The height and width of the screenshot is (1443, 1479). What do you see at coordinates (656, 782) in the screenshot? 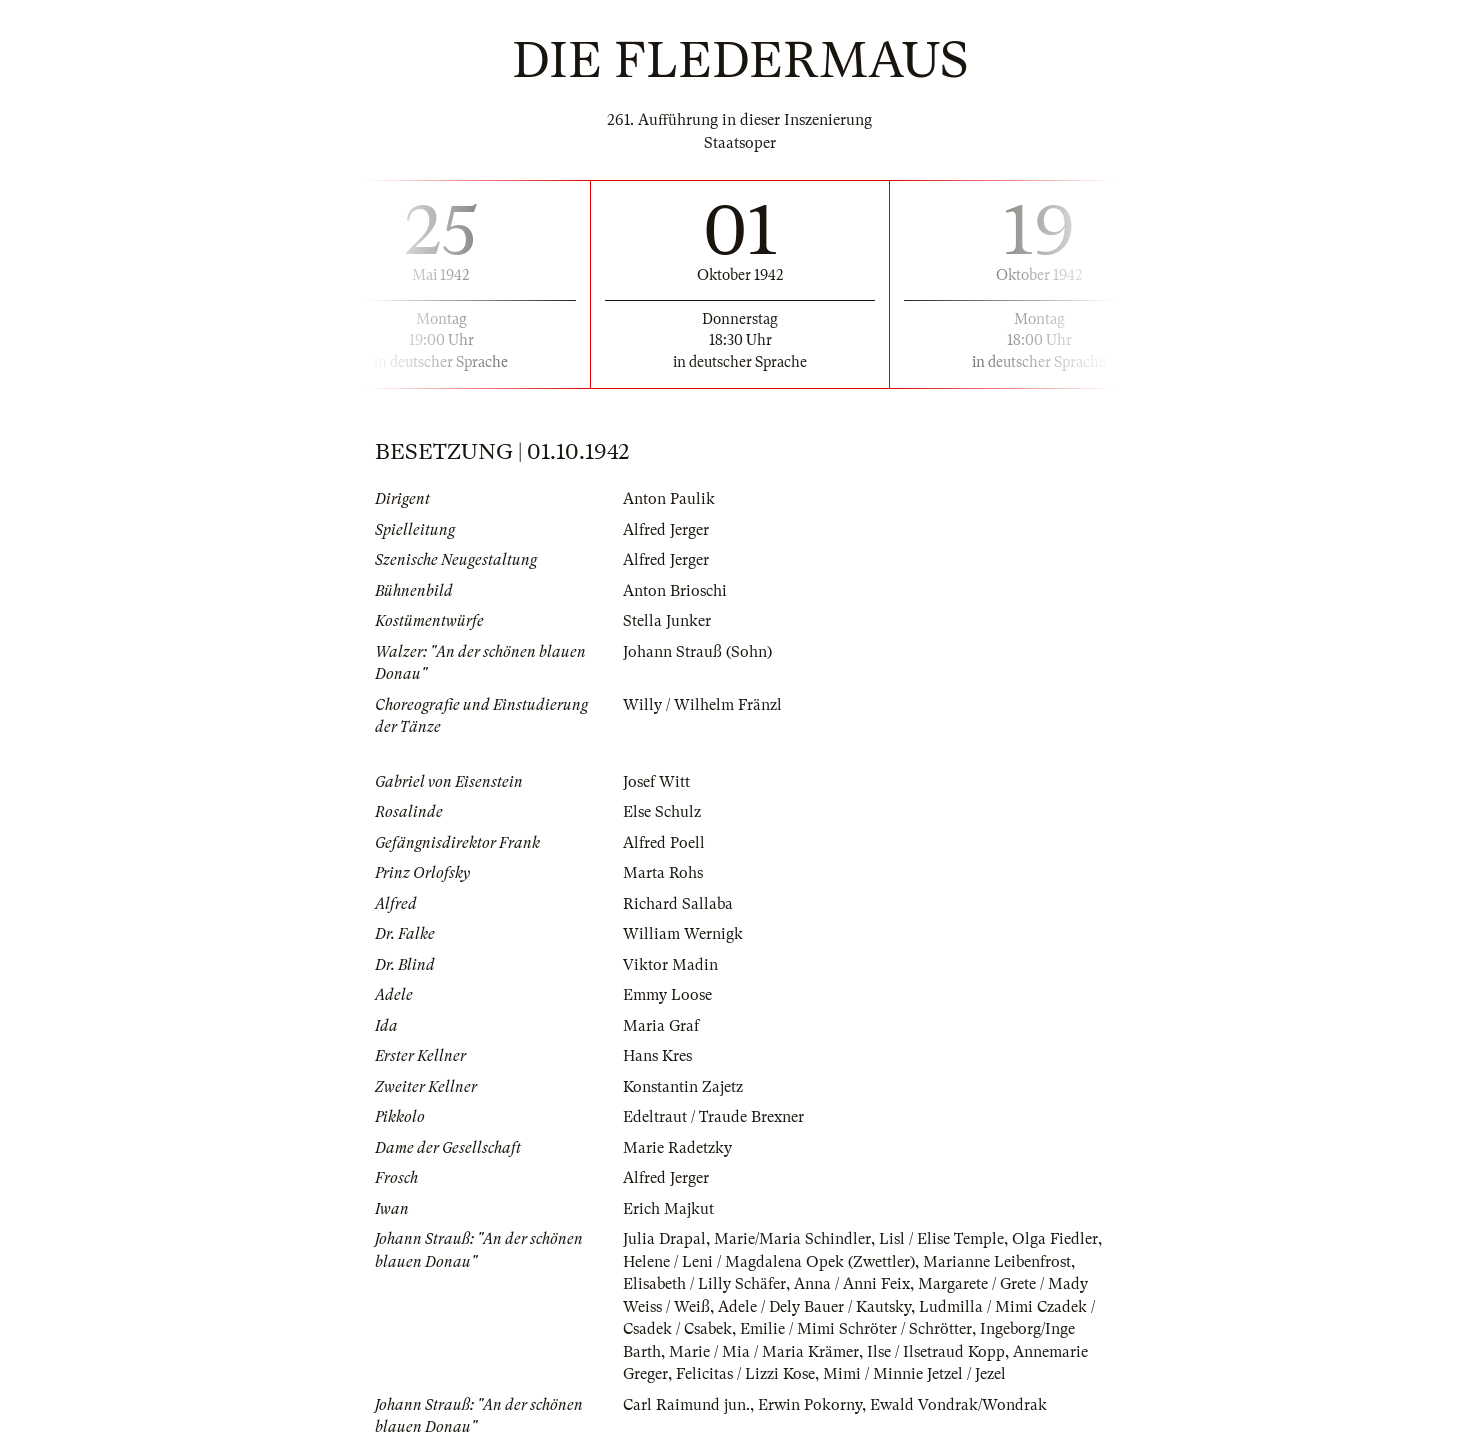
I see `Josef Witt` at bounding box center [656, 782].